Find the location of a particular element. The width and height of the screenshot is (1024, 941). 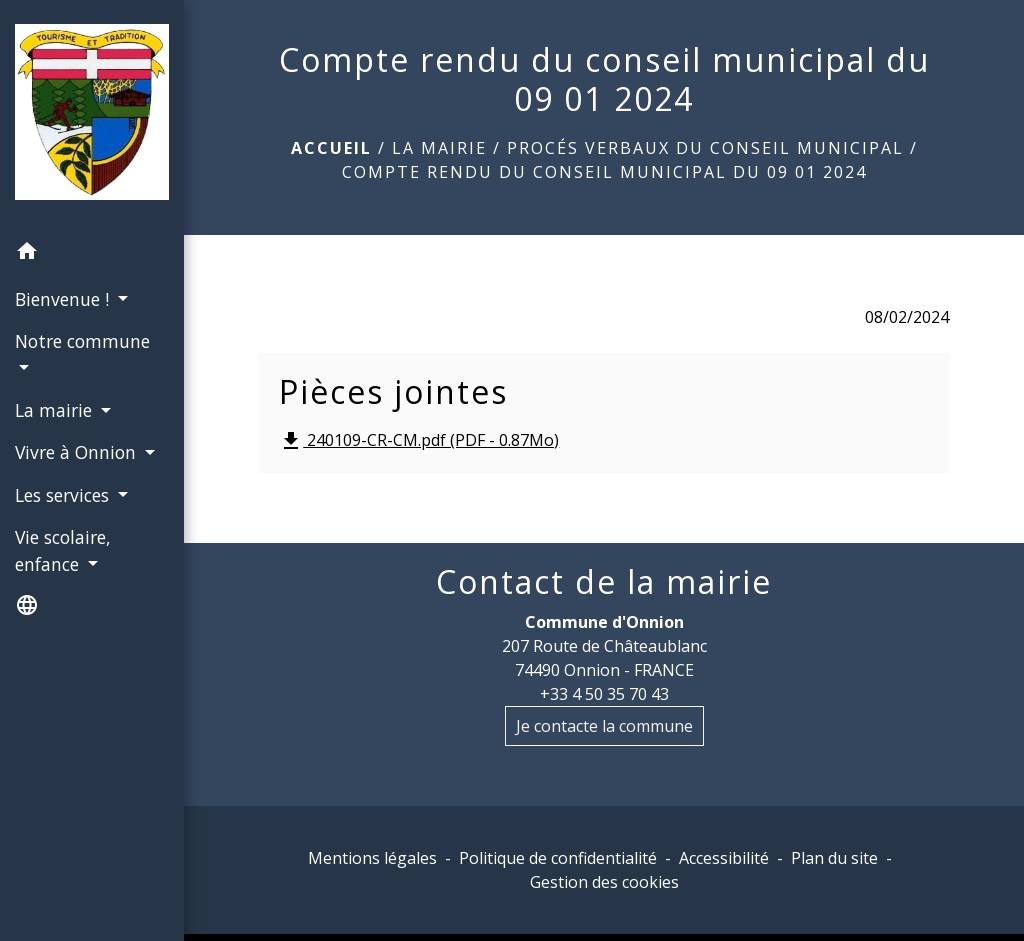

Gestion des cookies is located at coordinates (604, 882).